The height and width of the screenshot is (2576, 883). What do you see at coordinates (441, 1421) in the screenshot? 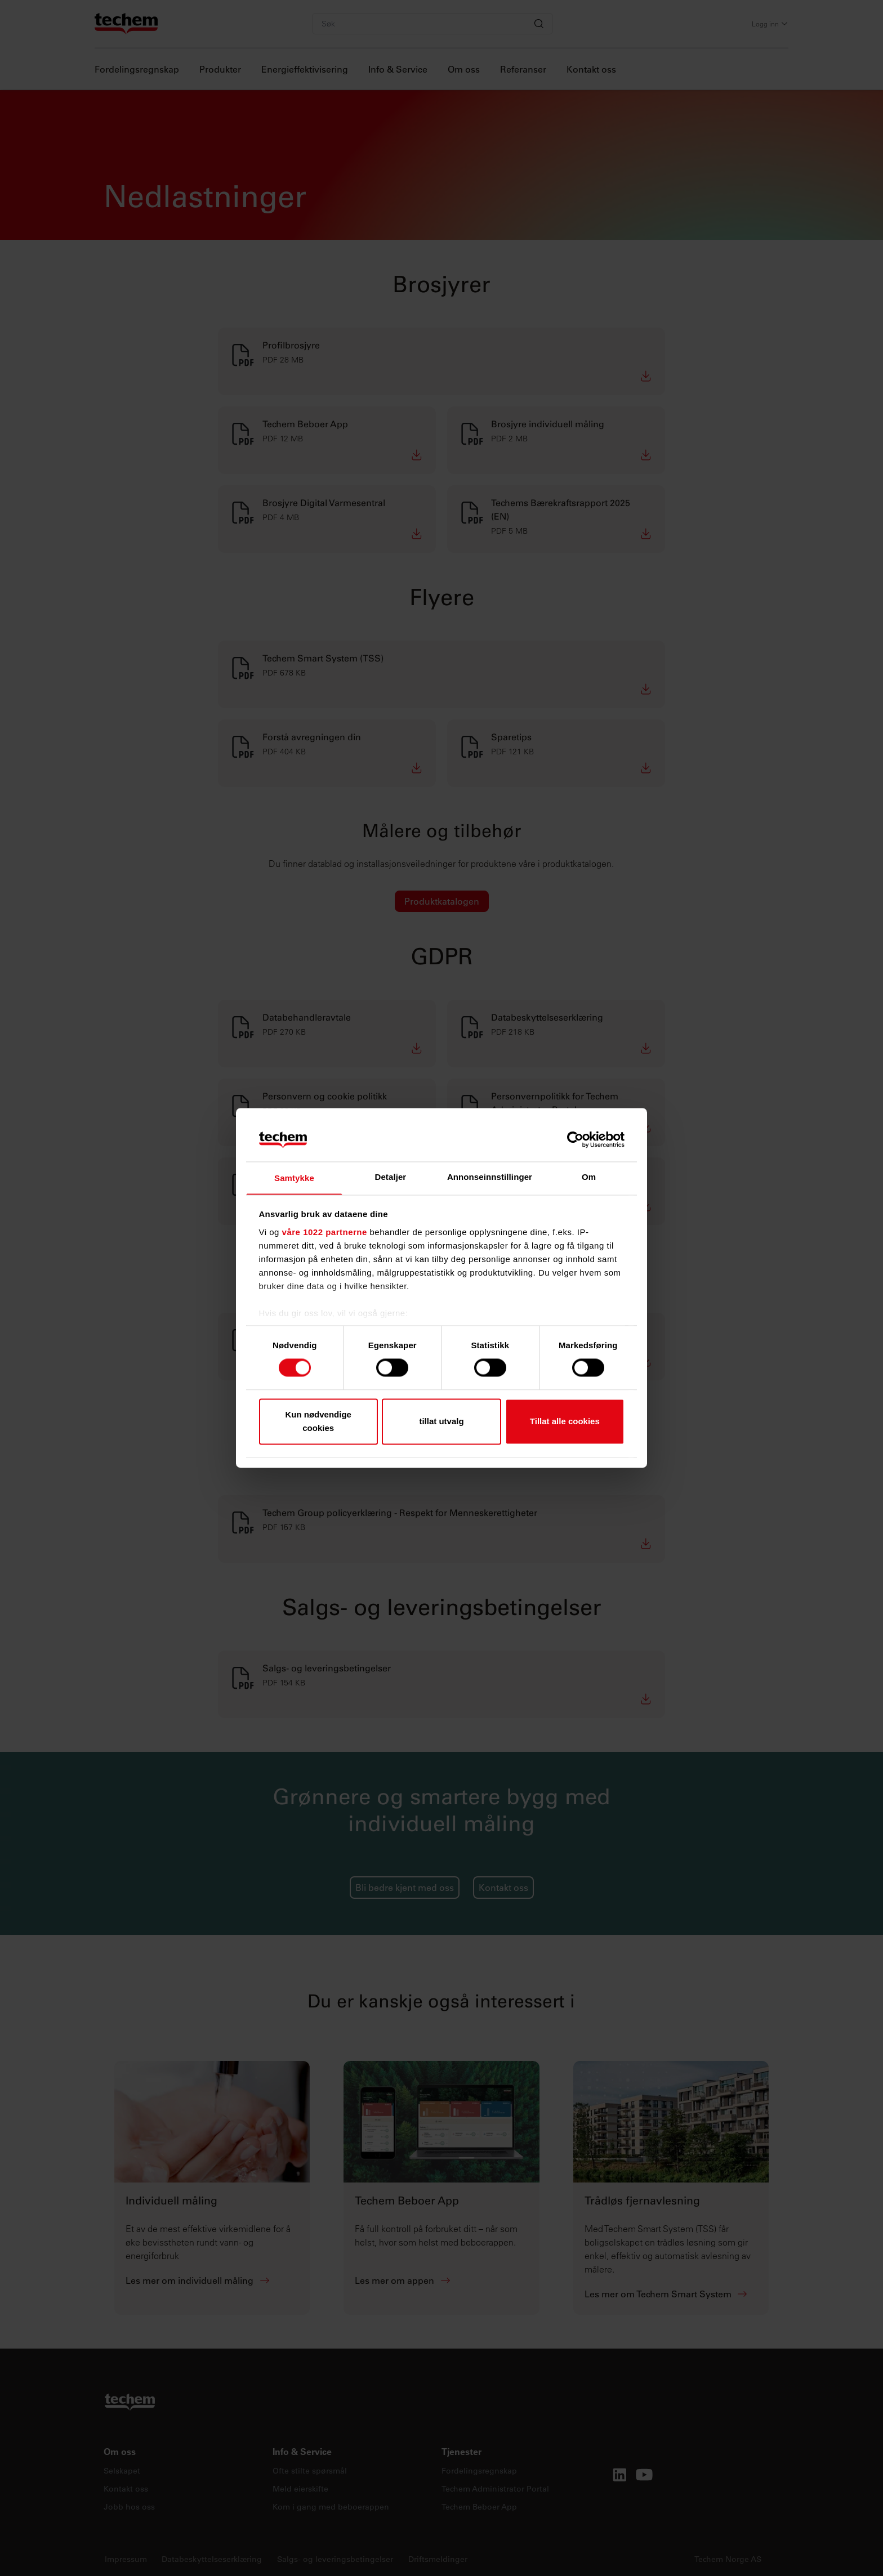
I see `tillat utvalg` at bounding box center [441, 1421].